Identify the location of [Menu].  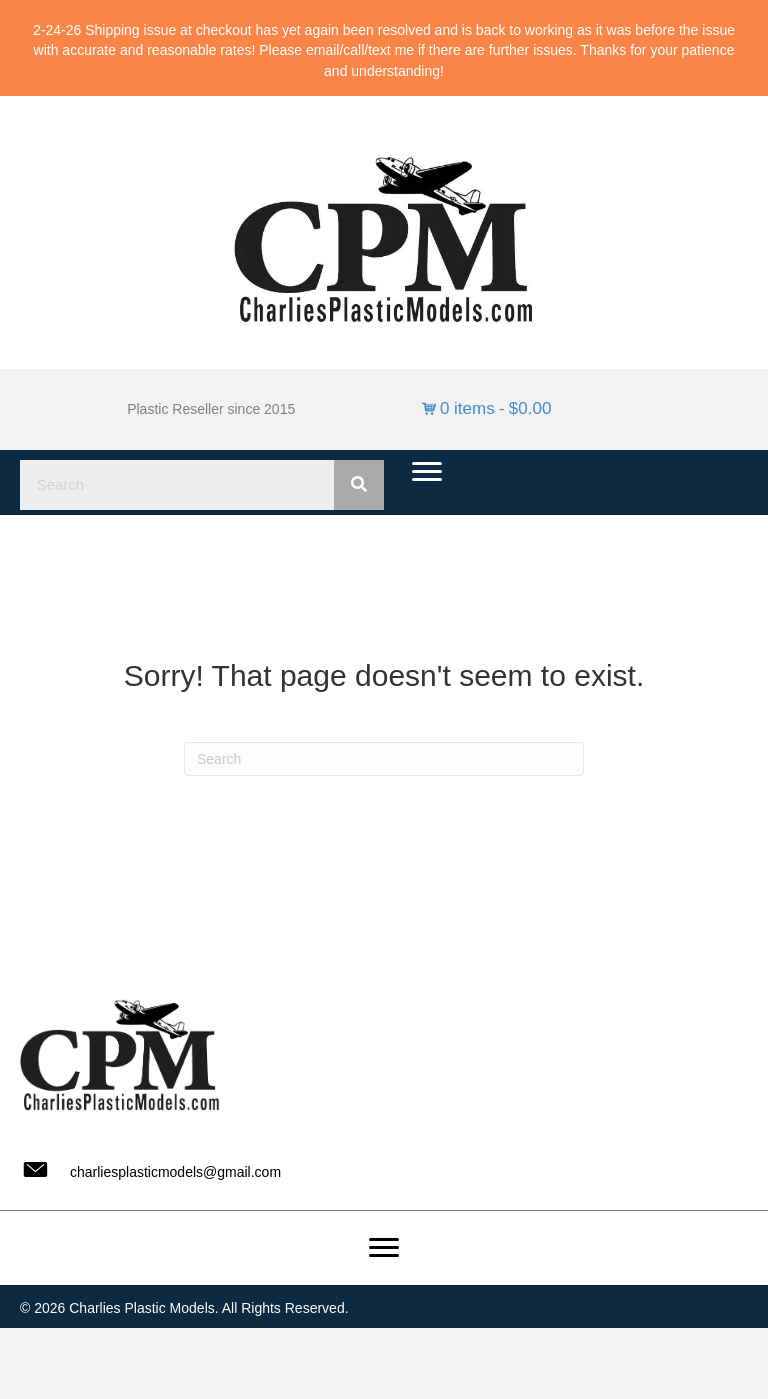
(427, 472).